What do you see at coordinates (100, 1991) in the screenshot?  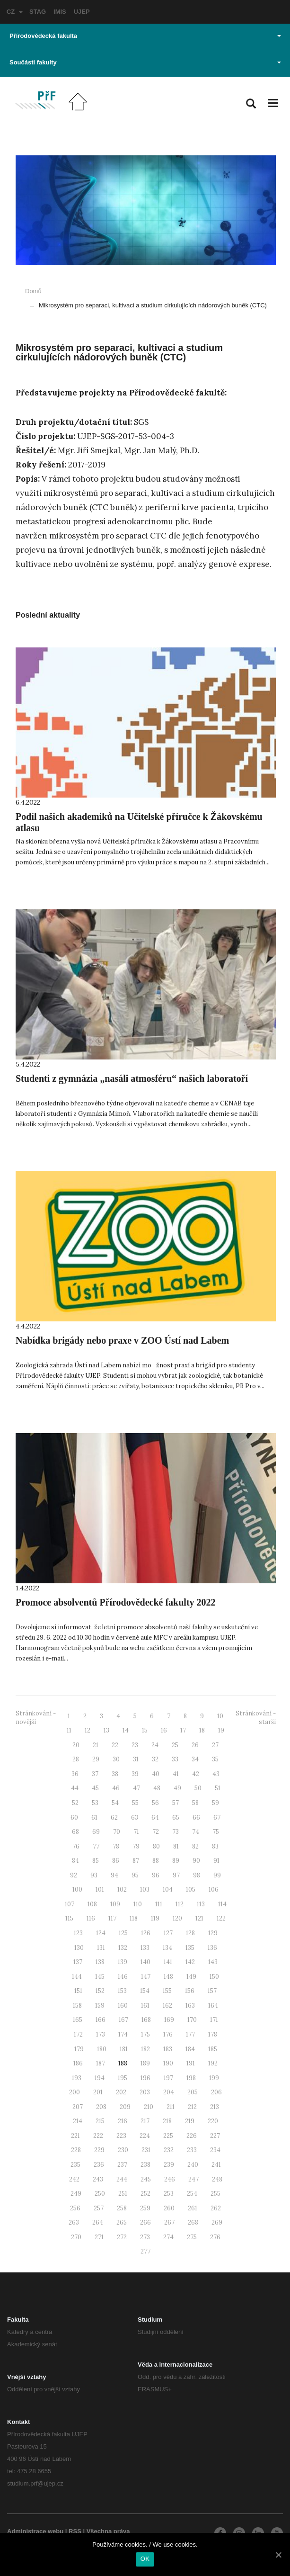 I see `152` at bounding box center [100, 1991].